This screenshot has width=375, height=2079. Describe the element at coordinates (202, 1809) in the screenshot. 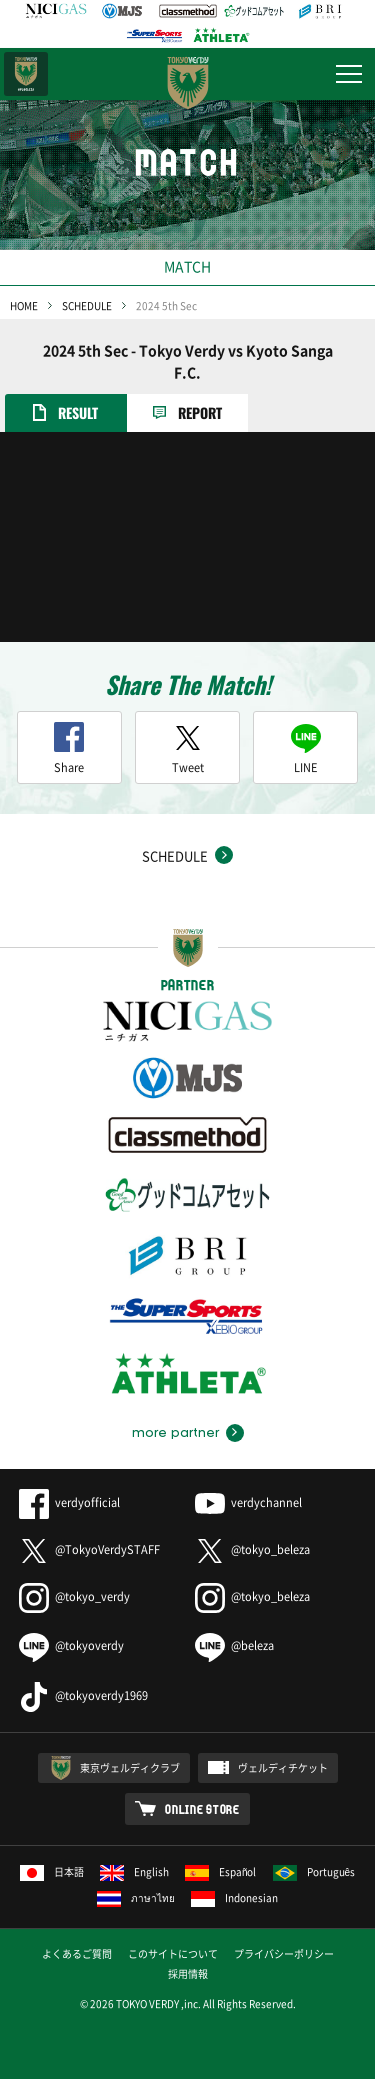

I see `ONLINE STORE` at that location.